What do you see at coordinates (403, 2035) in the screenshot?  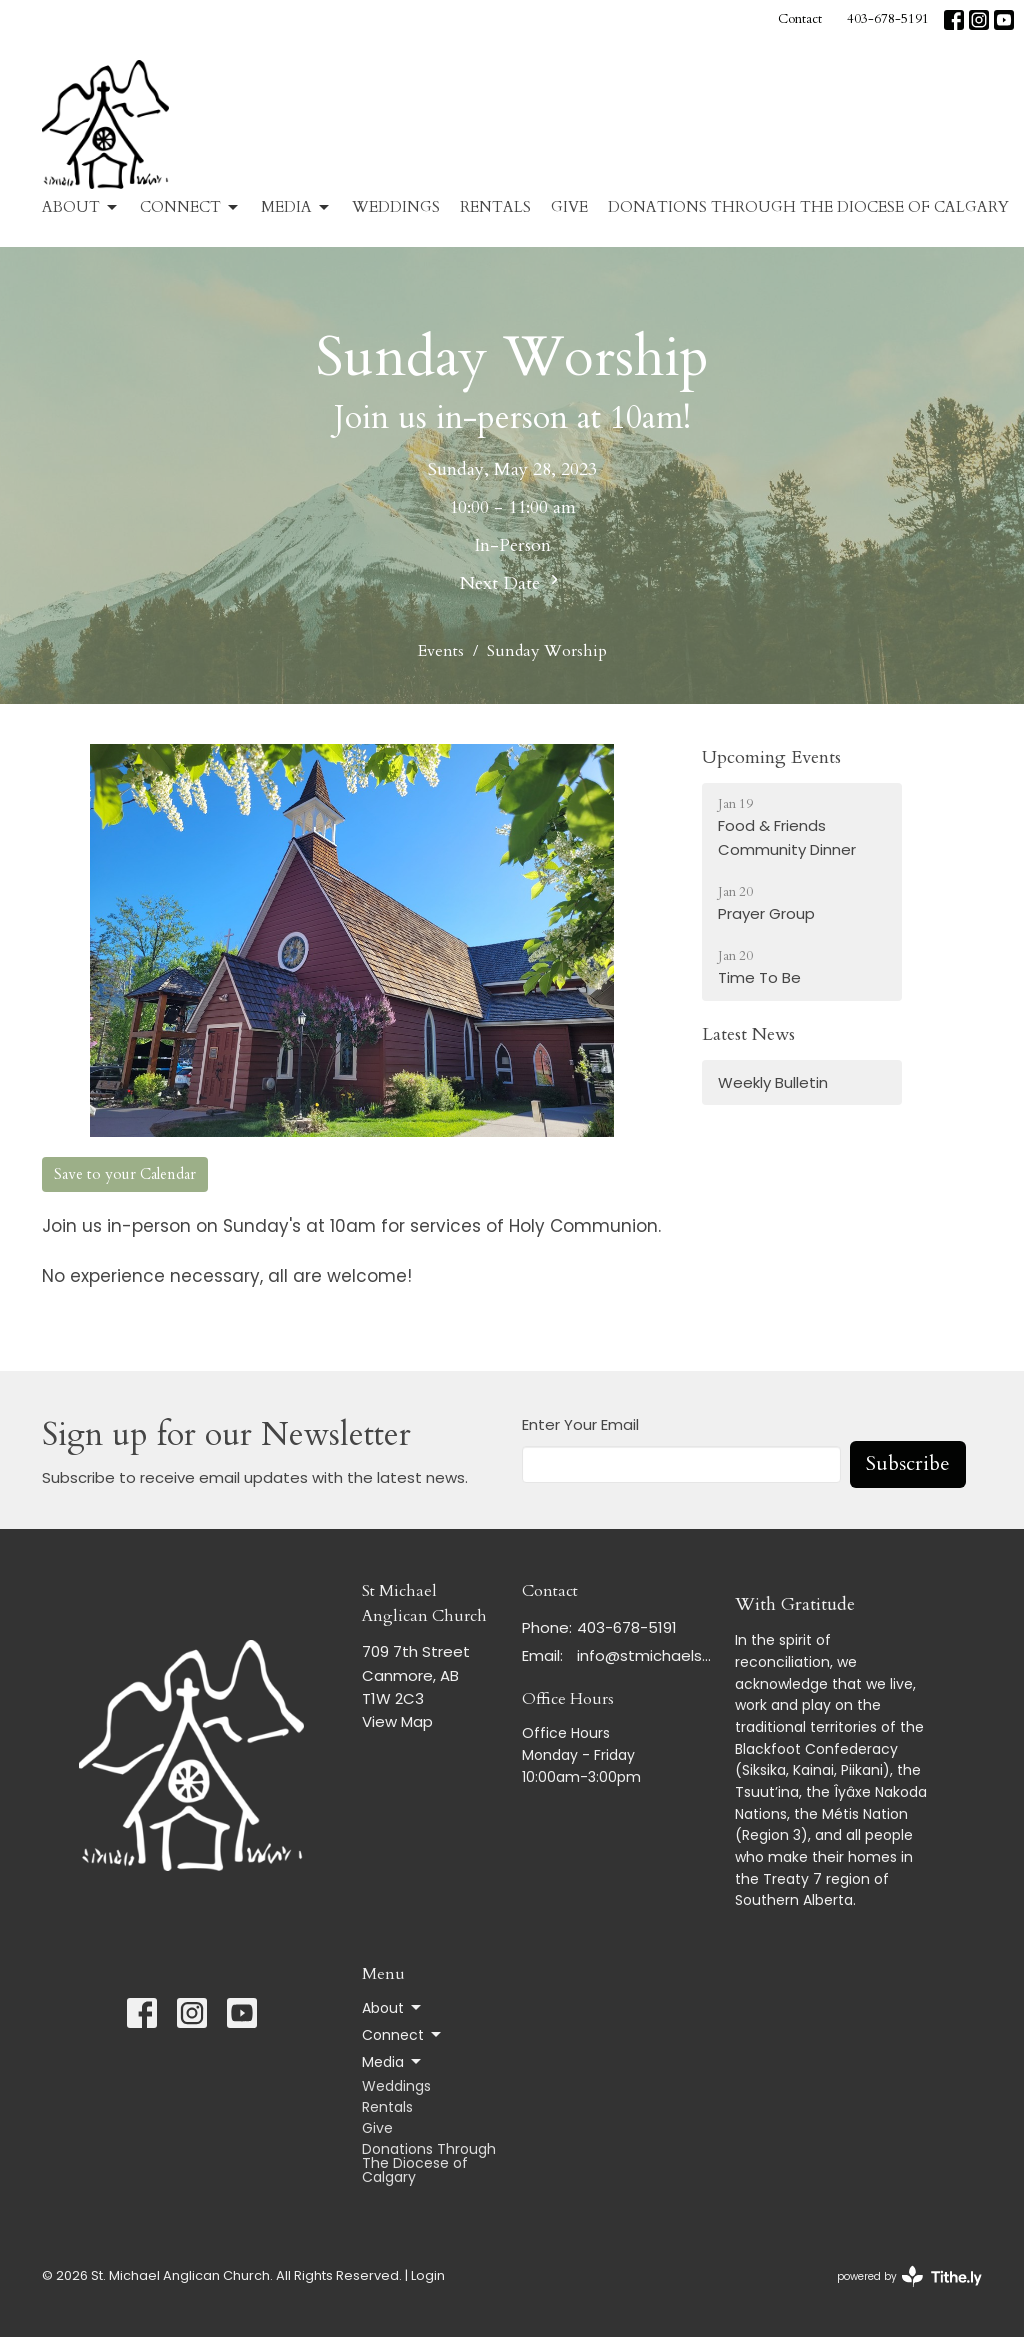 I see `Connect [button]` at bounding box center [403, 2035].